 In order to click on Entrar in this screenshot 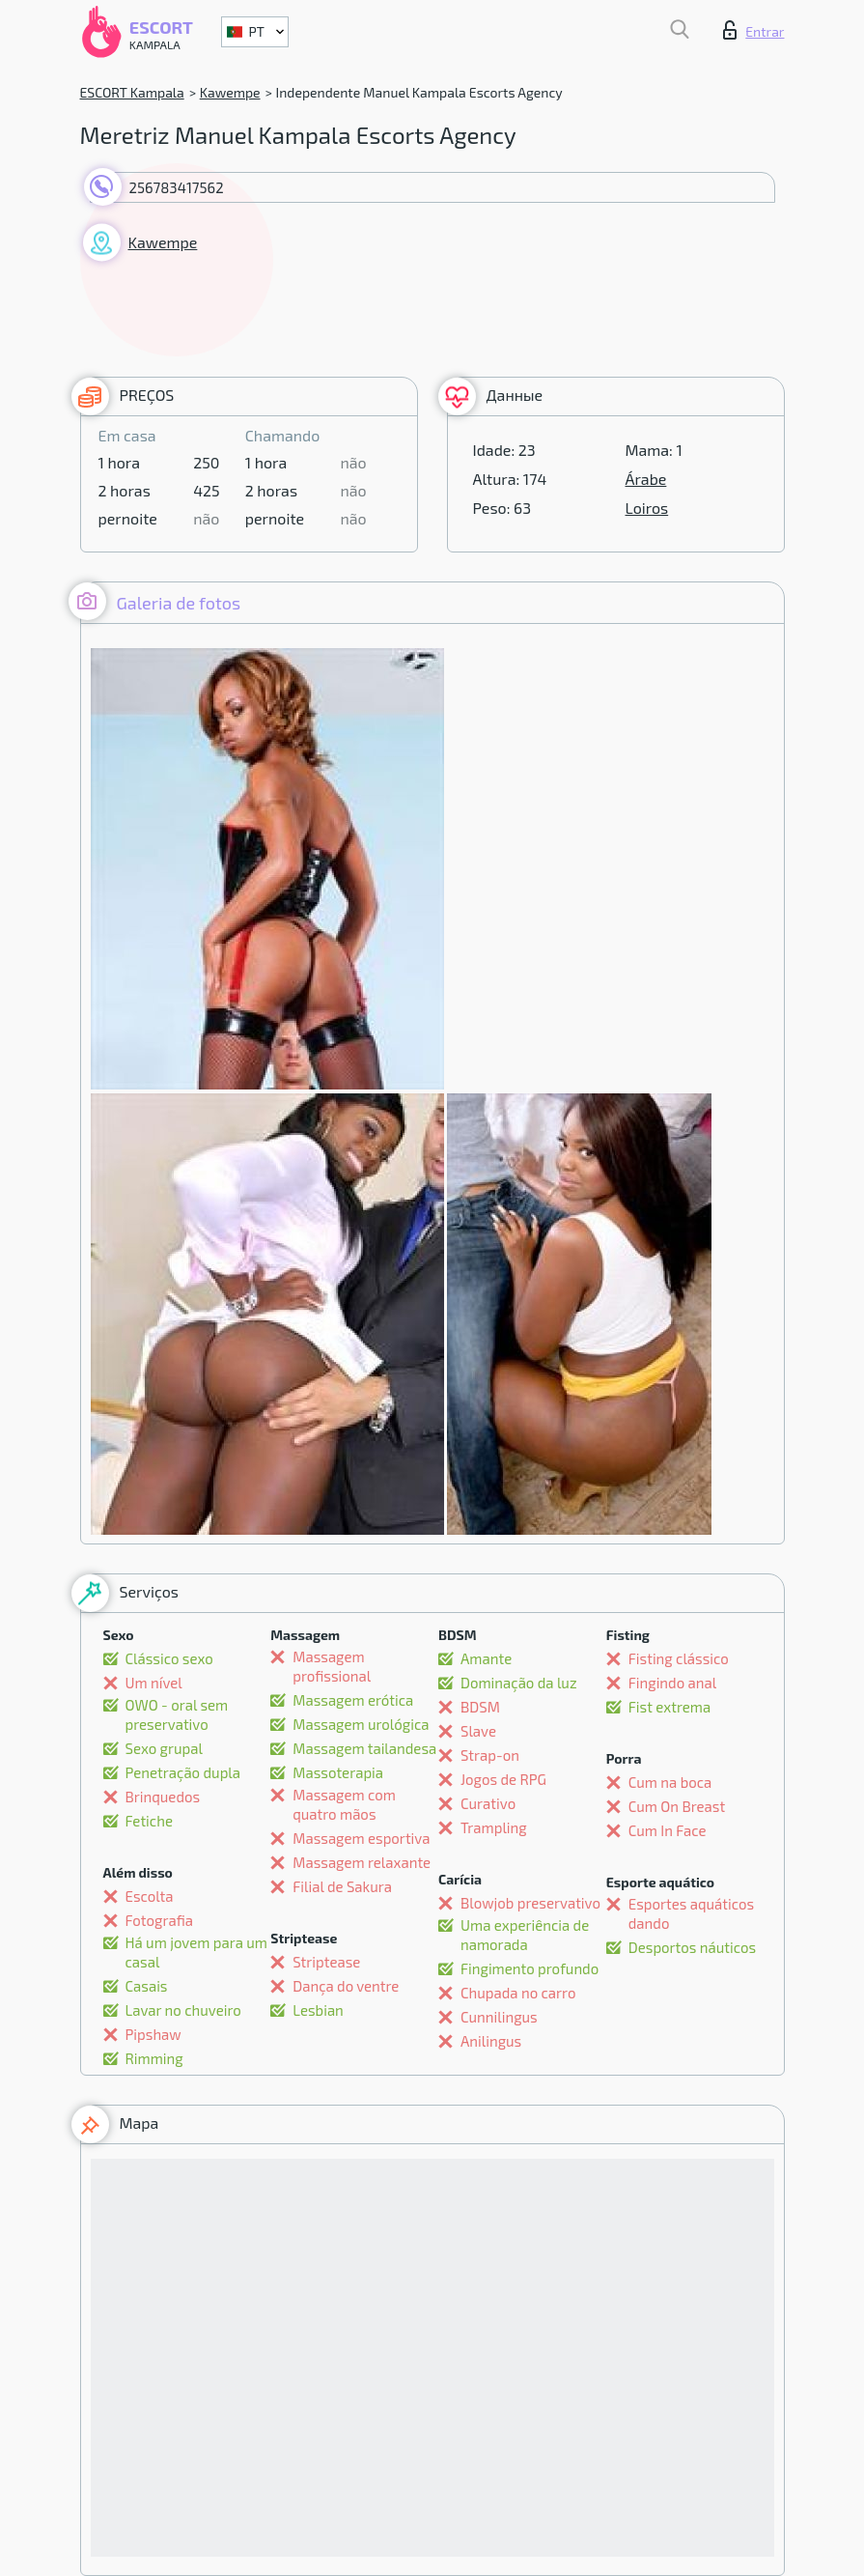, I will do `click(753, 30)`.